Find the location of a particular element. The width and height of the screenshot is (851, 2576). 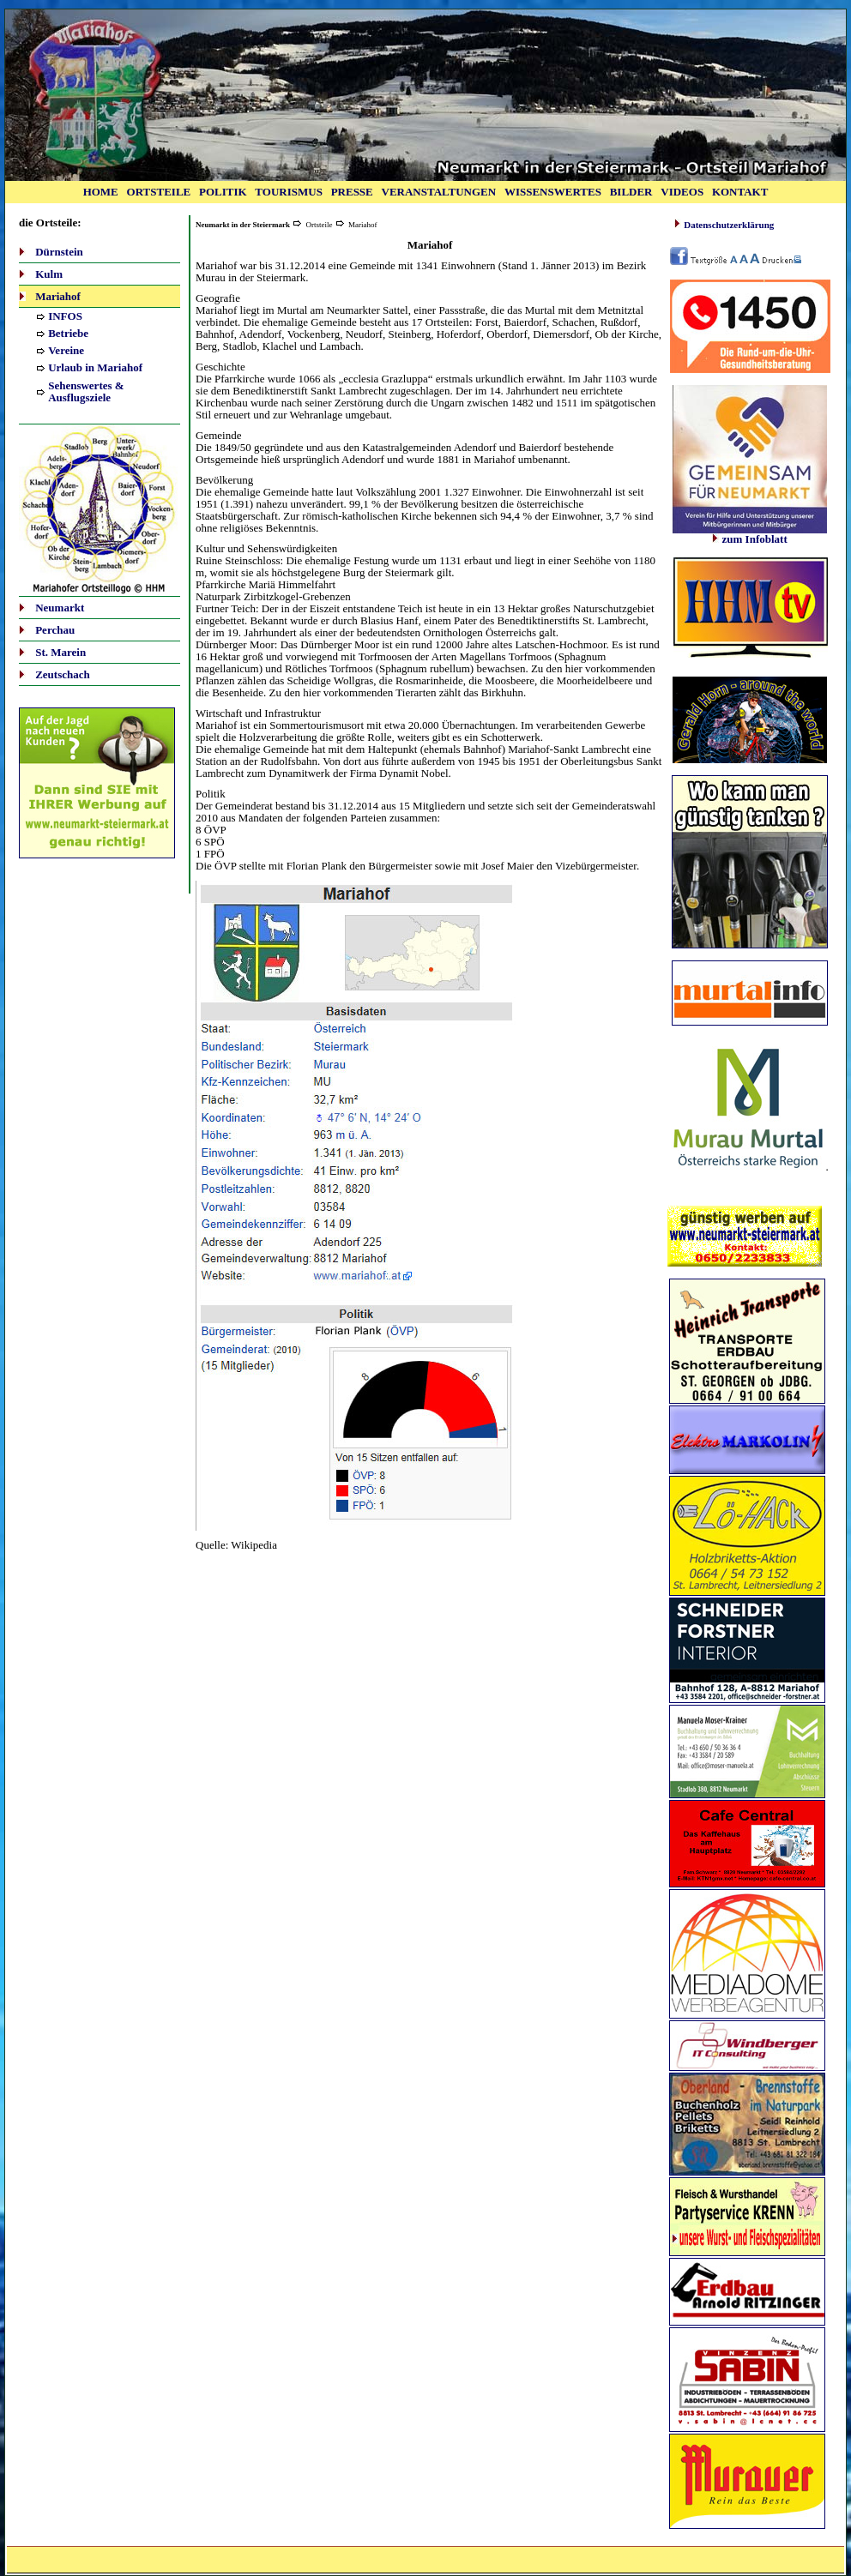

Mariahof is located at coordinates (58, 296).